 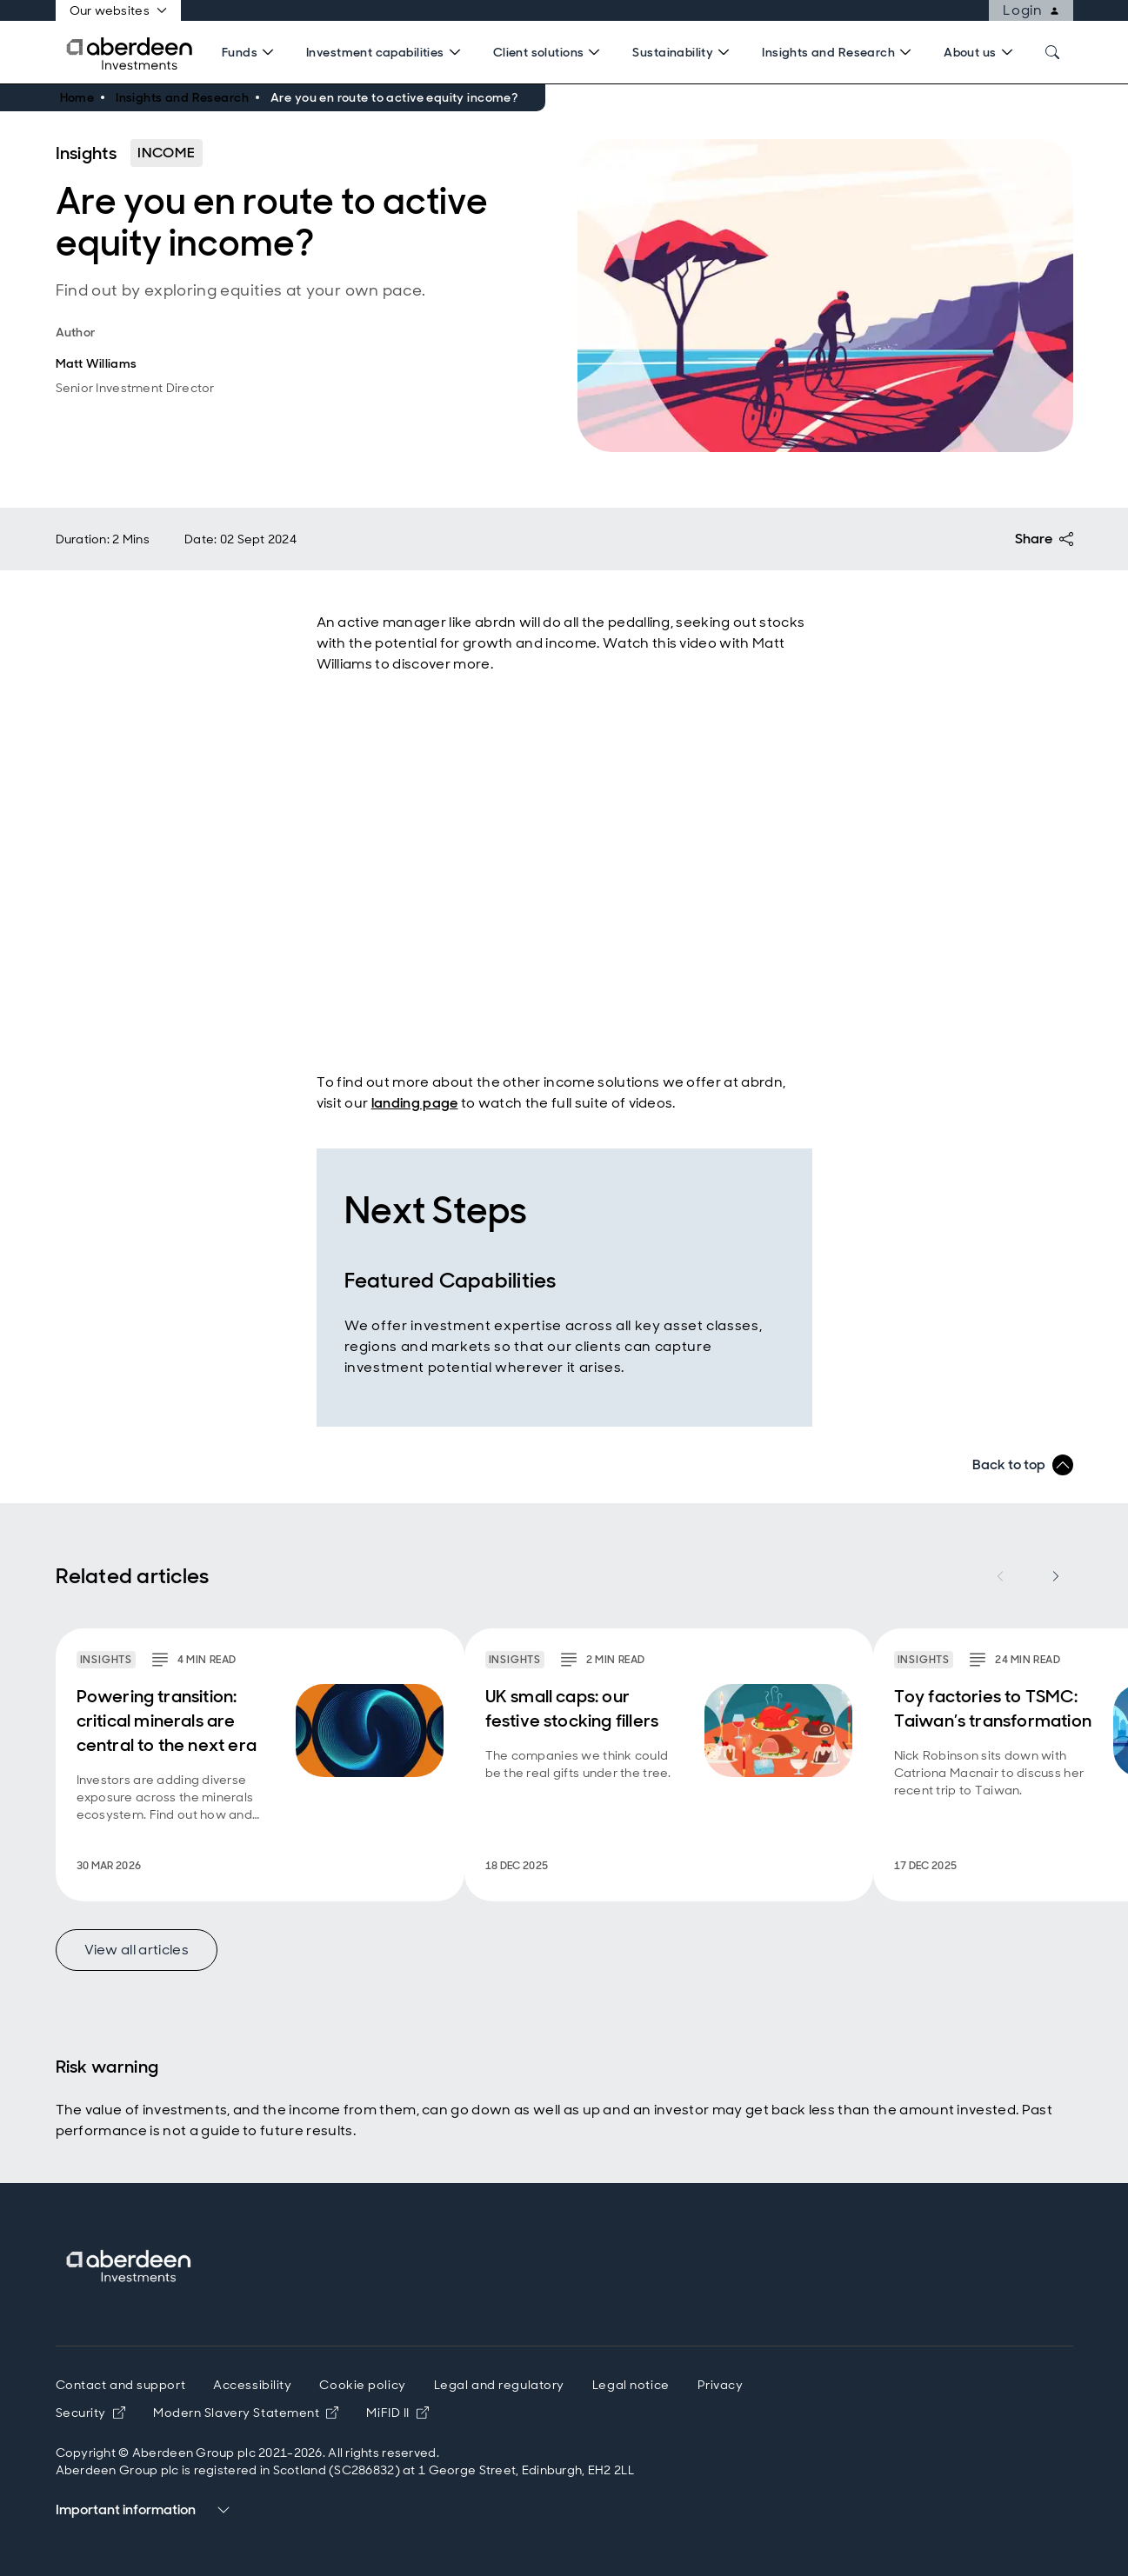 What do you see at coordinates (631, 2385) in the screenshot?
I see `Legal notice` at bounding box center [631, 2385].